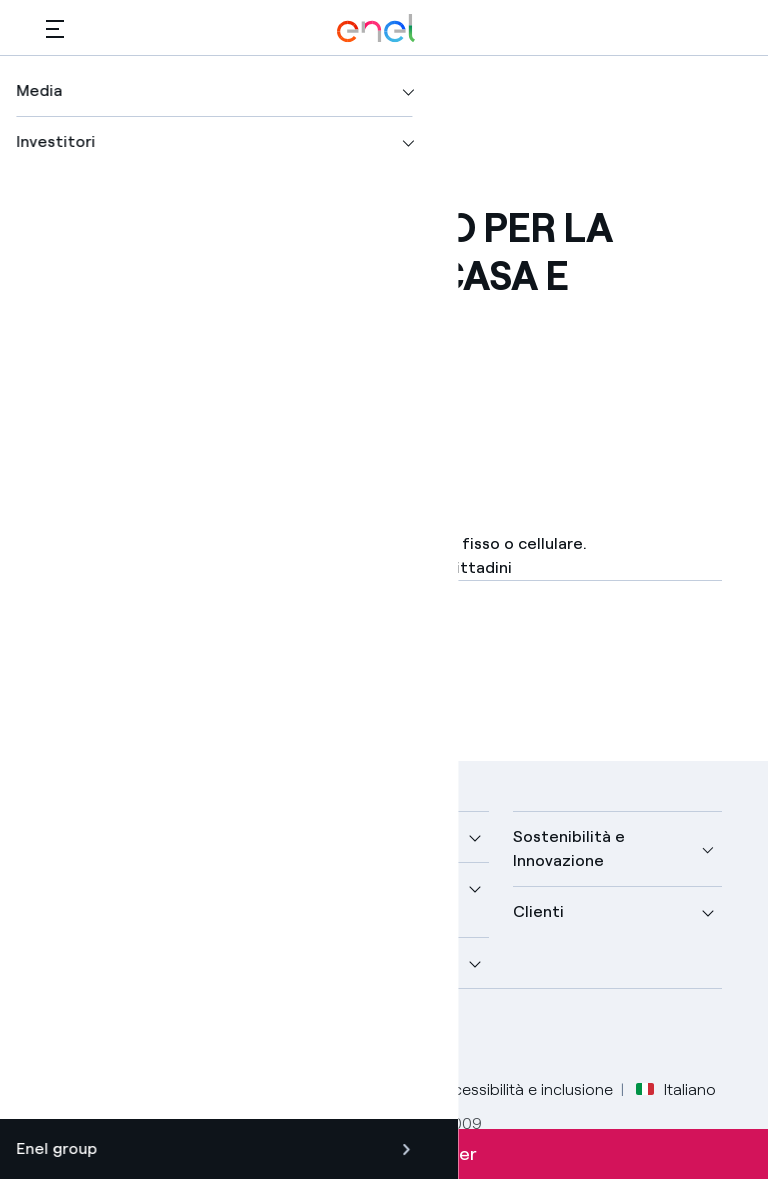  Describe the element at coordinates (77, 836) in the screenshot. I see `Azienda [button]` at that location.